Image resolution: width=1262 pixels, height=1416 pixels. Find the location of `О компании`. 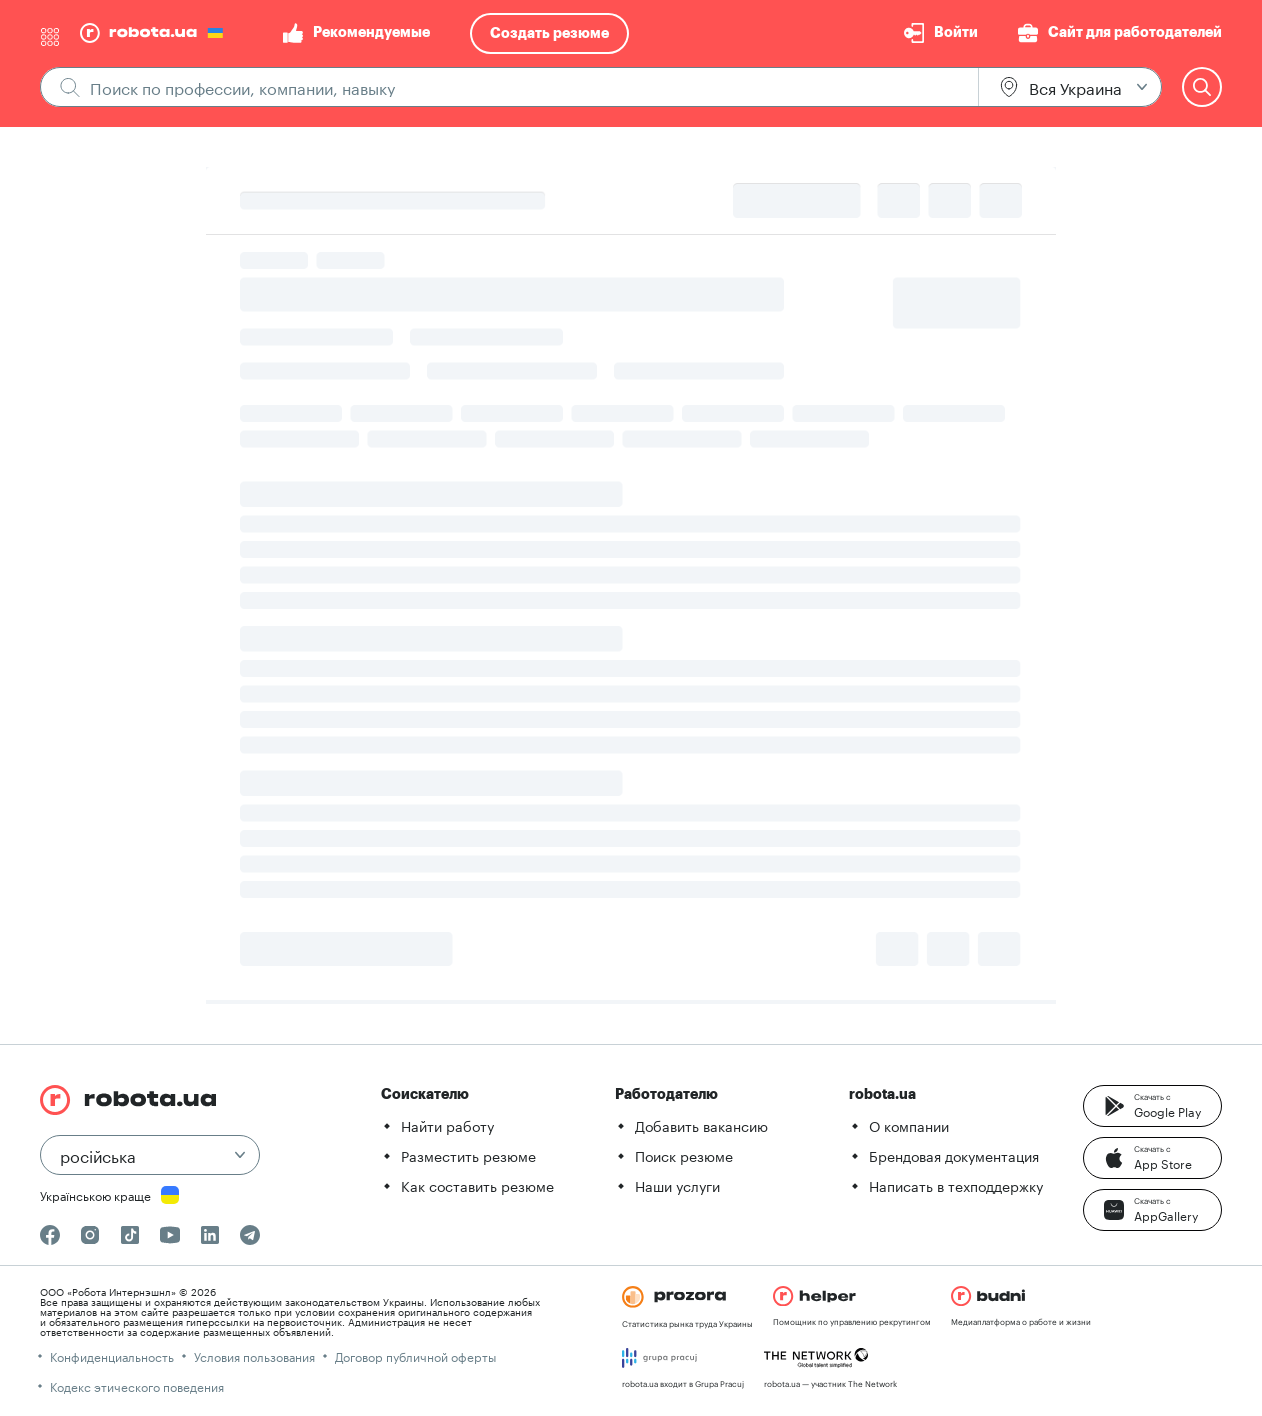

О компании is located at coordinates (909, 1125).